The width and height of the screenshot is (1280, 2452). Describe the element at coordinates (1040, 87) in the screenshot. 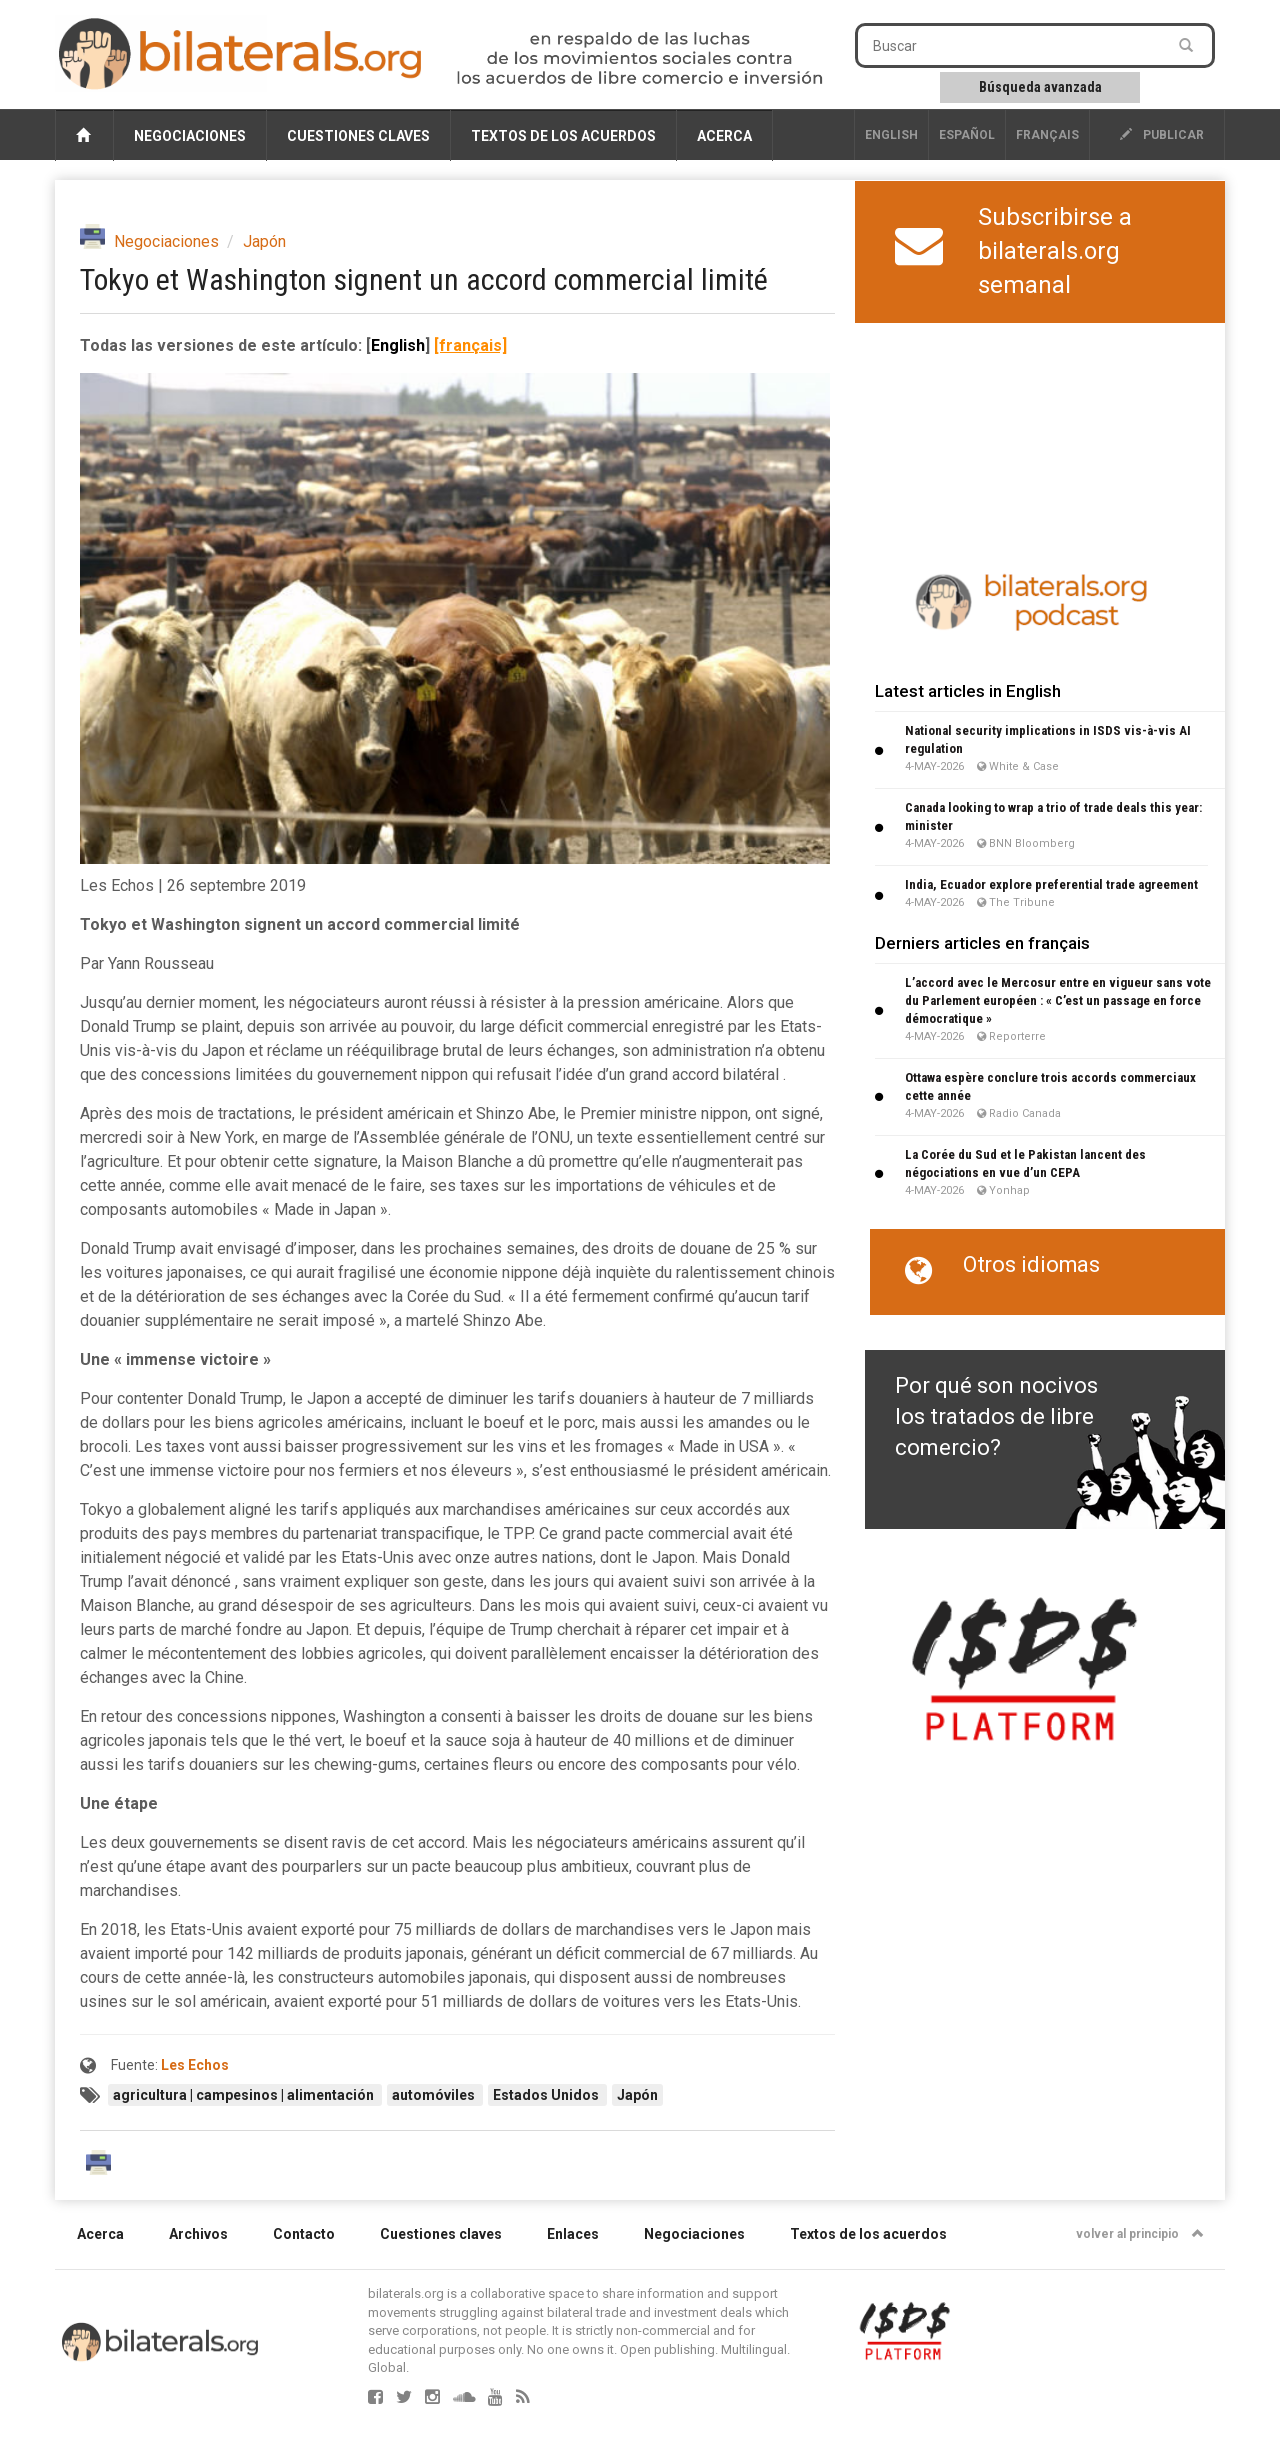

I see `Búsqueda avanzada [button]` at that location.